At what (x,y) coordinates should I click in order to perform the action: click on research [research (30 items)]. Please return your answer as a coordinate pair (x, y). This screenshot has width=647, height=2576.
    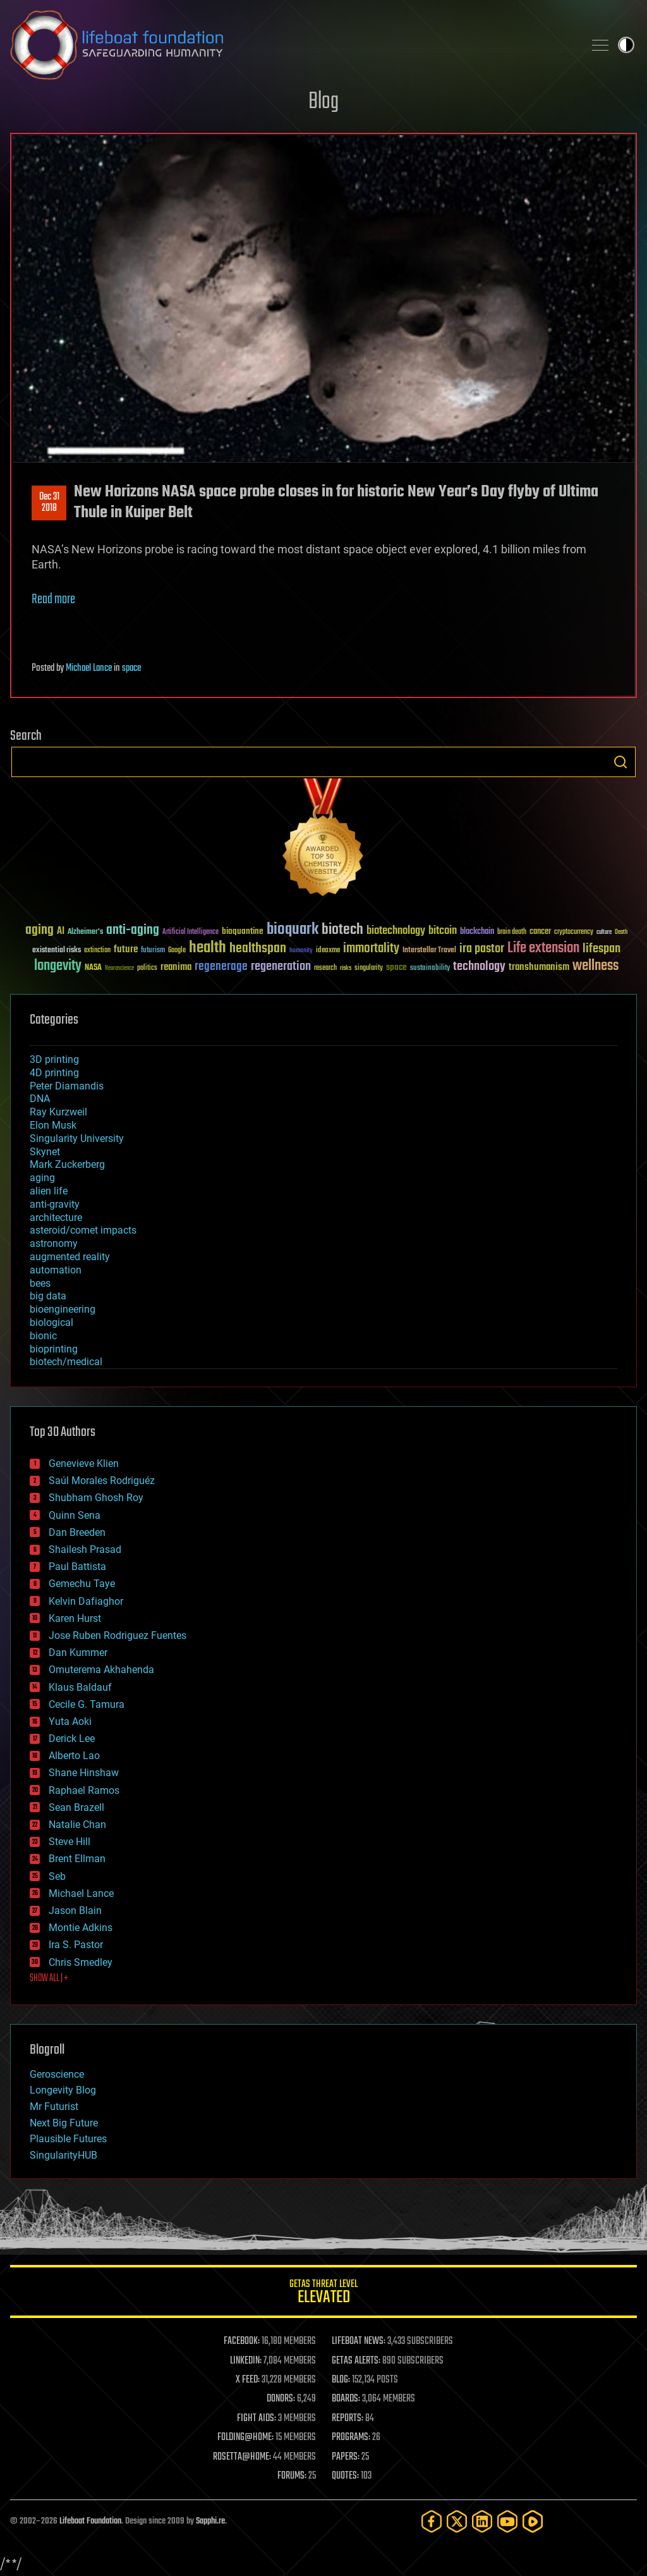
    Looking at the image, I should click on (325, 968).